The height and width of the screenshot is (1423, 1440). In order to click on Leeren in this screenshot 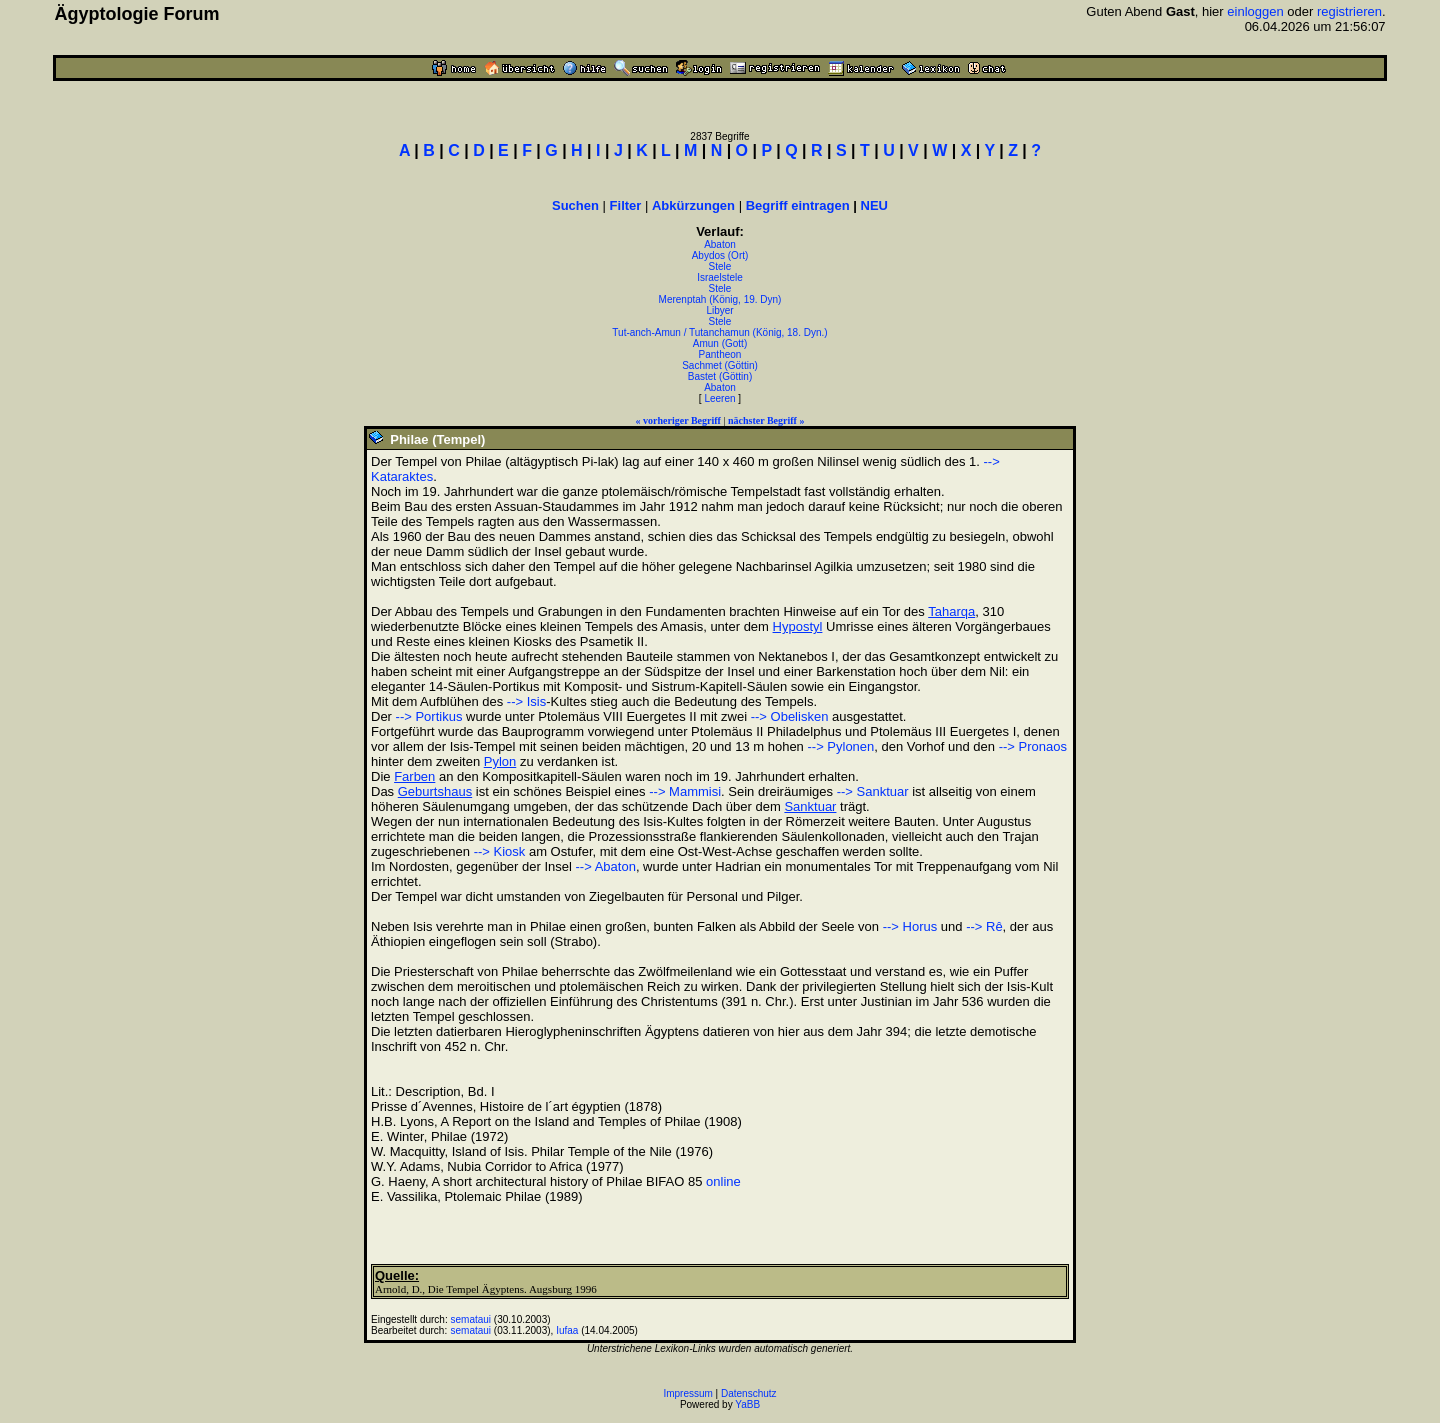, I will do `click(719, 398)`.